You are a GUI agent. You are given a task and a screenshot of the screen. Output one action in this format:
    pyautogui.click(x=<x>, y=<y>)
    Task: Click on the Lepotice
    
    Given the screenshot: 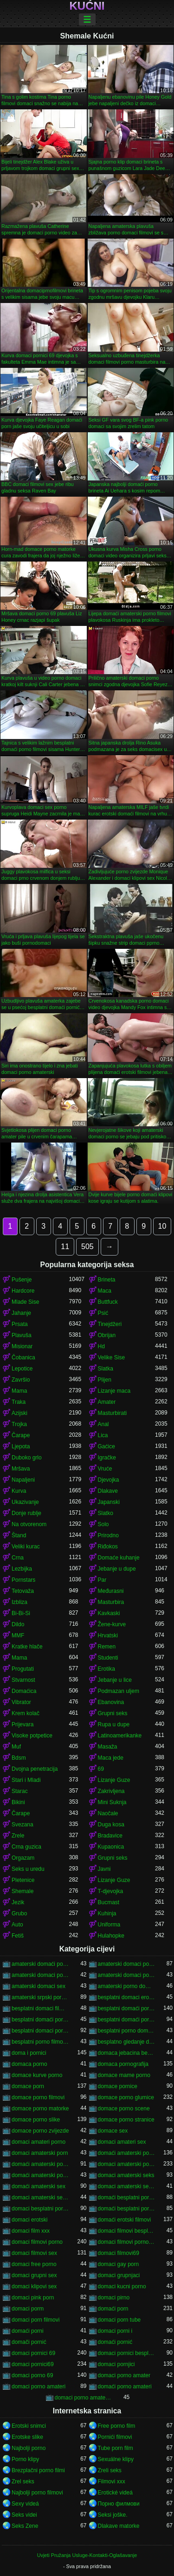 What is the action you would take?
    pyautogui.click(x=22, y=1368)
    